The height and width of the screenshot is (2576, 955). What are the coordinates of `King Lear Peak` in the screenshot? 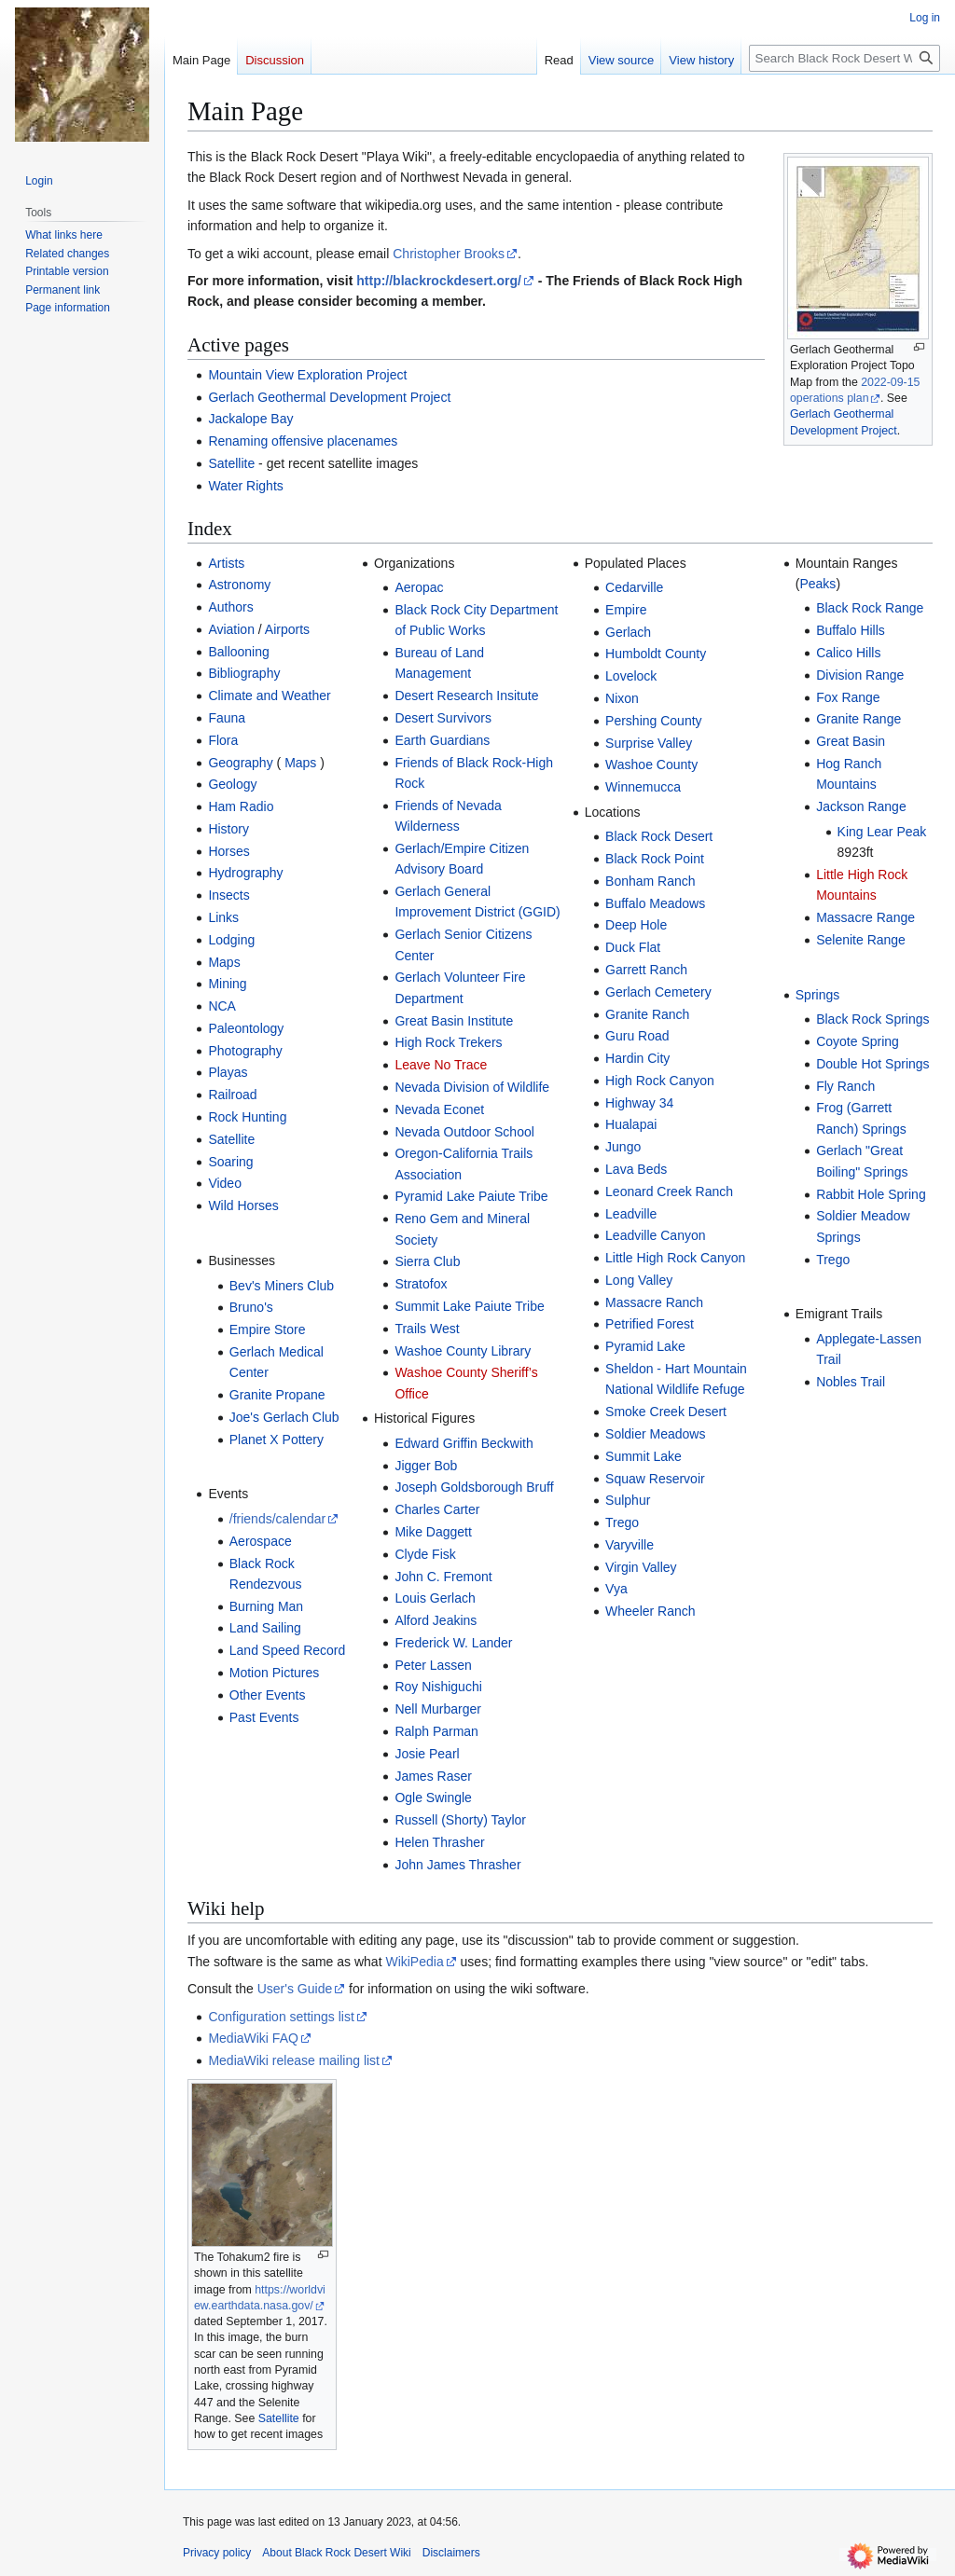 It's located at (882, 831).